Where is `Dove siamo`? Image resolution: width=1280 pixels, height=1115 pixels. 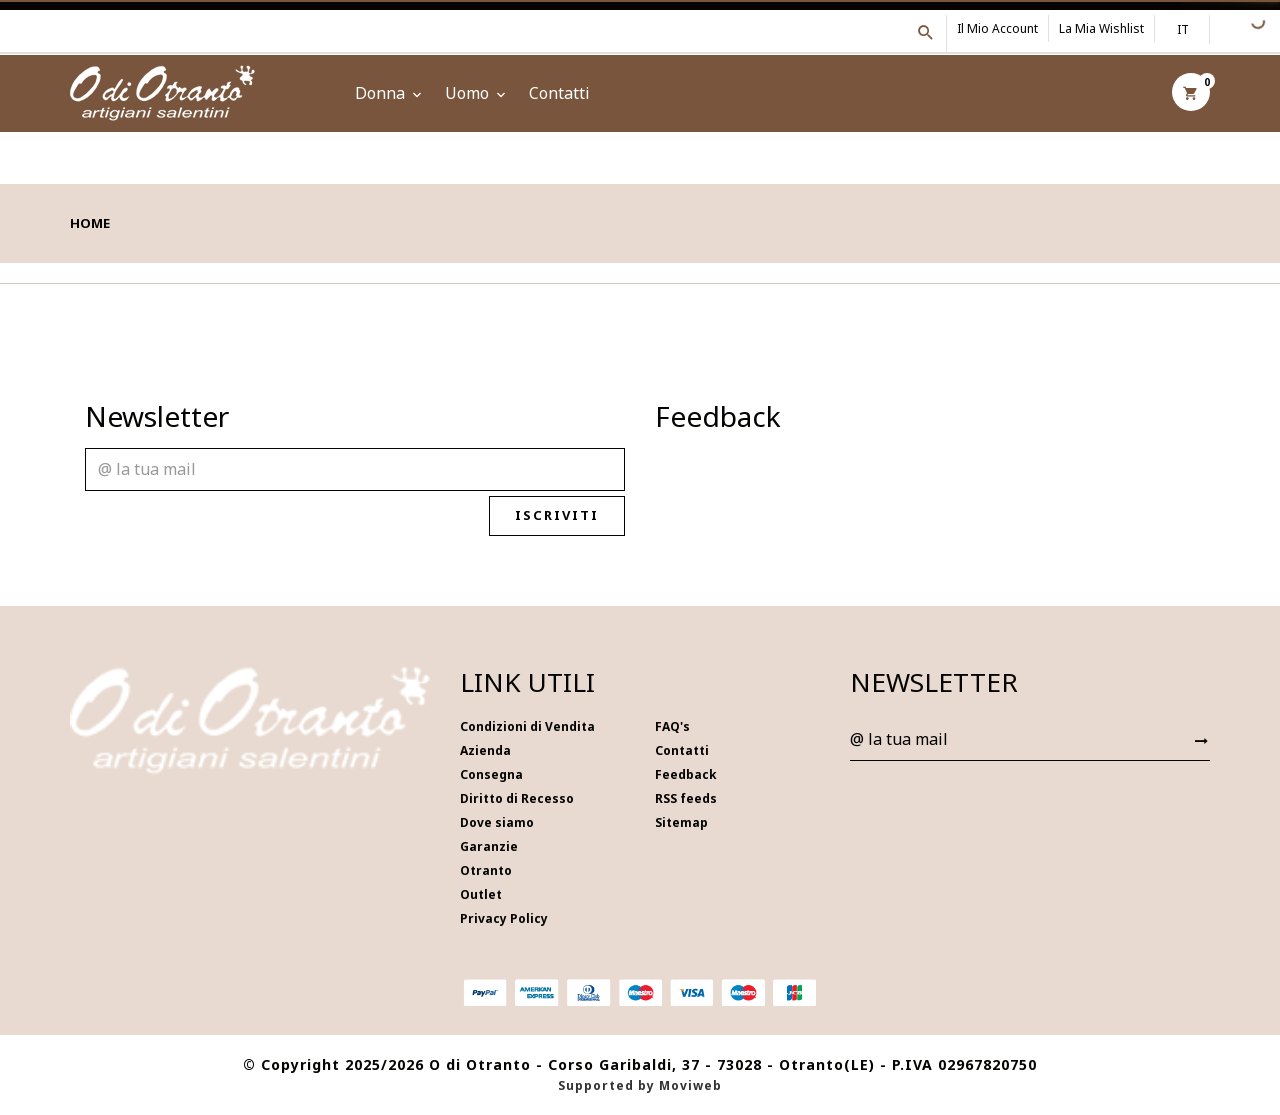 Dove siamo is located at coordinates (497, 822).